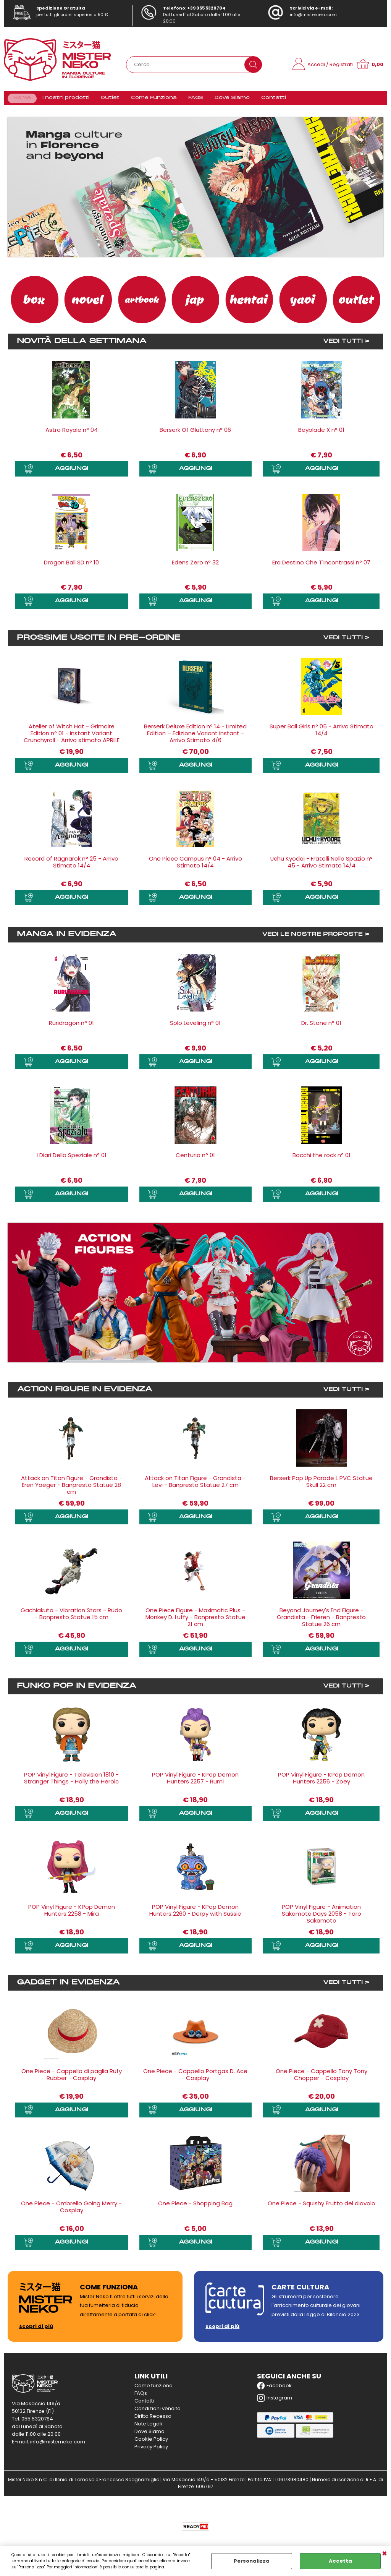 Image resolution: width=391 pixels, height=2576 pixels. Describe the element at coordinates (195, 567) in the screenshot. I see `Edens Zero n° 32` at that location.